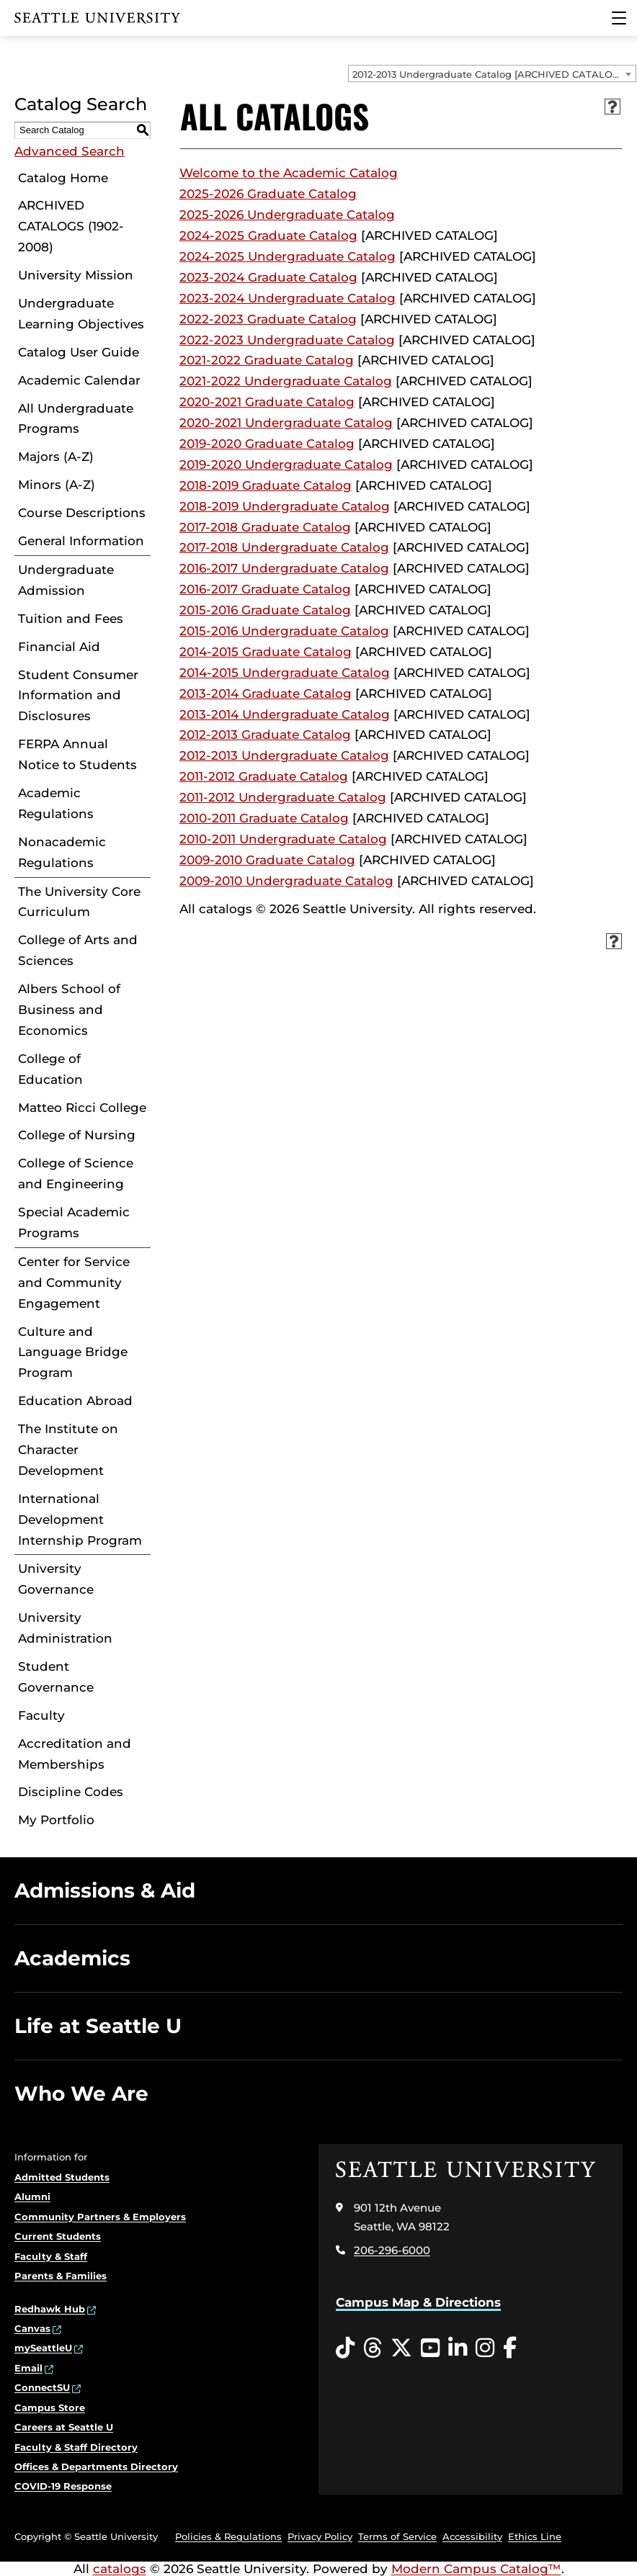 This screenshot has height=2576, width=637. What do you see at coordinates (284, 568) in the screenshot?
I see `2016-2017 Undergraduate Catalog` at bounding box center [284, 568].